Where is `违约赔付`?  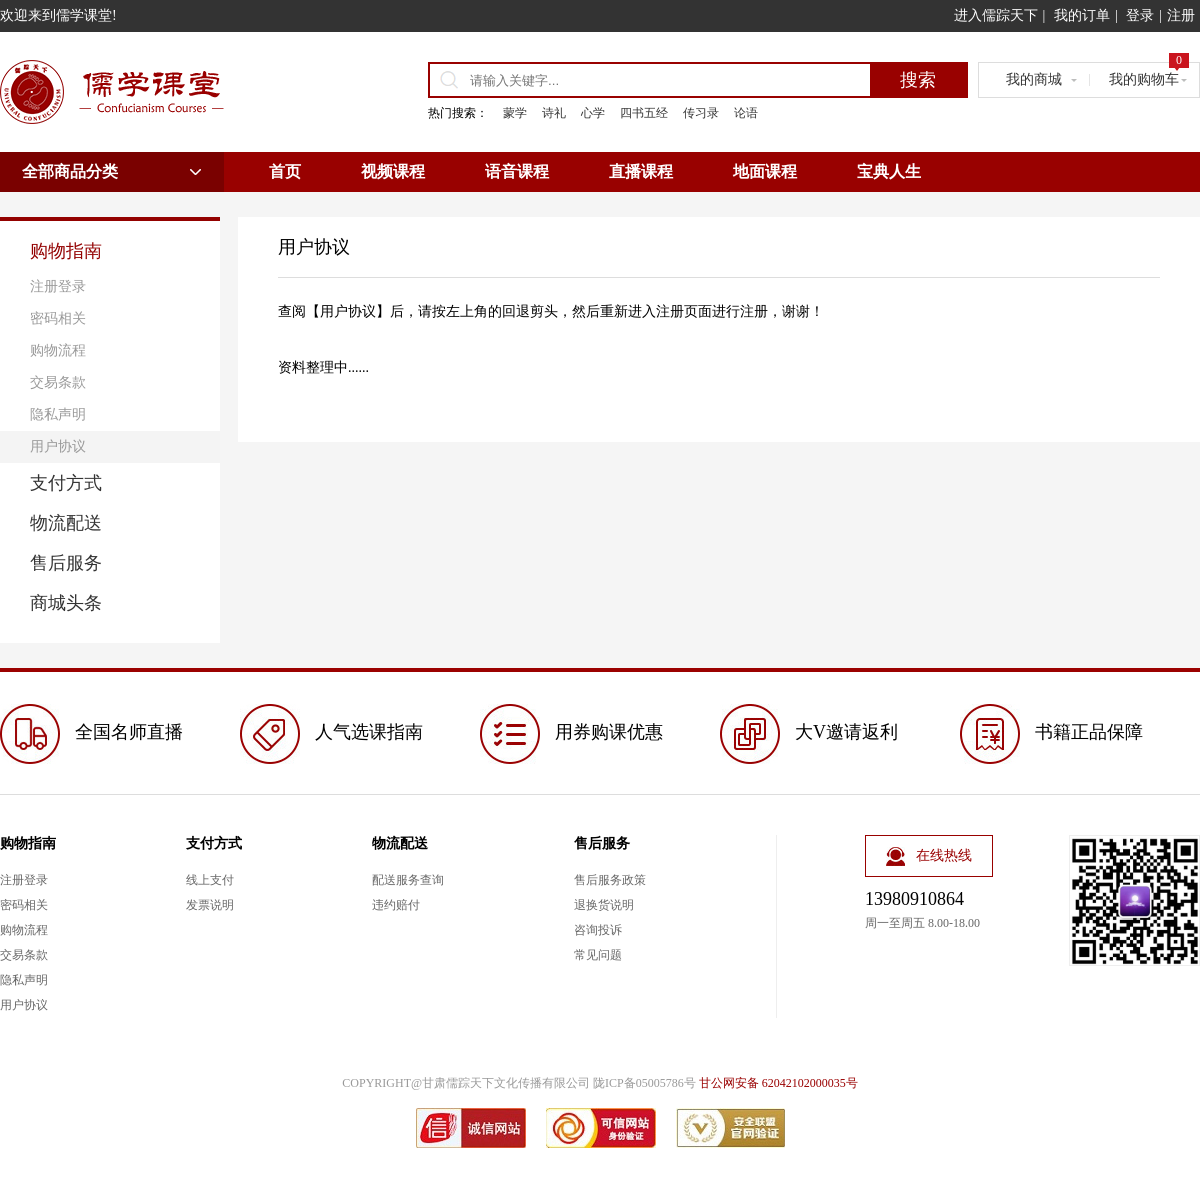
违约赔付 is located at coordinates (396, 905).